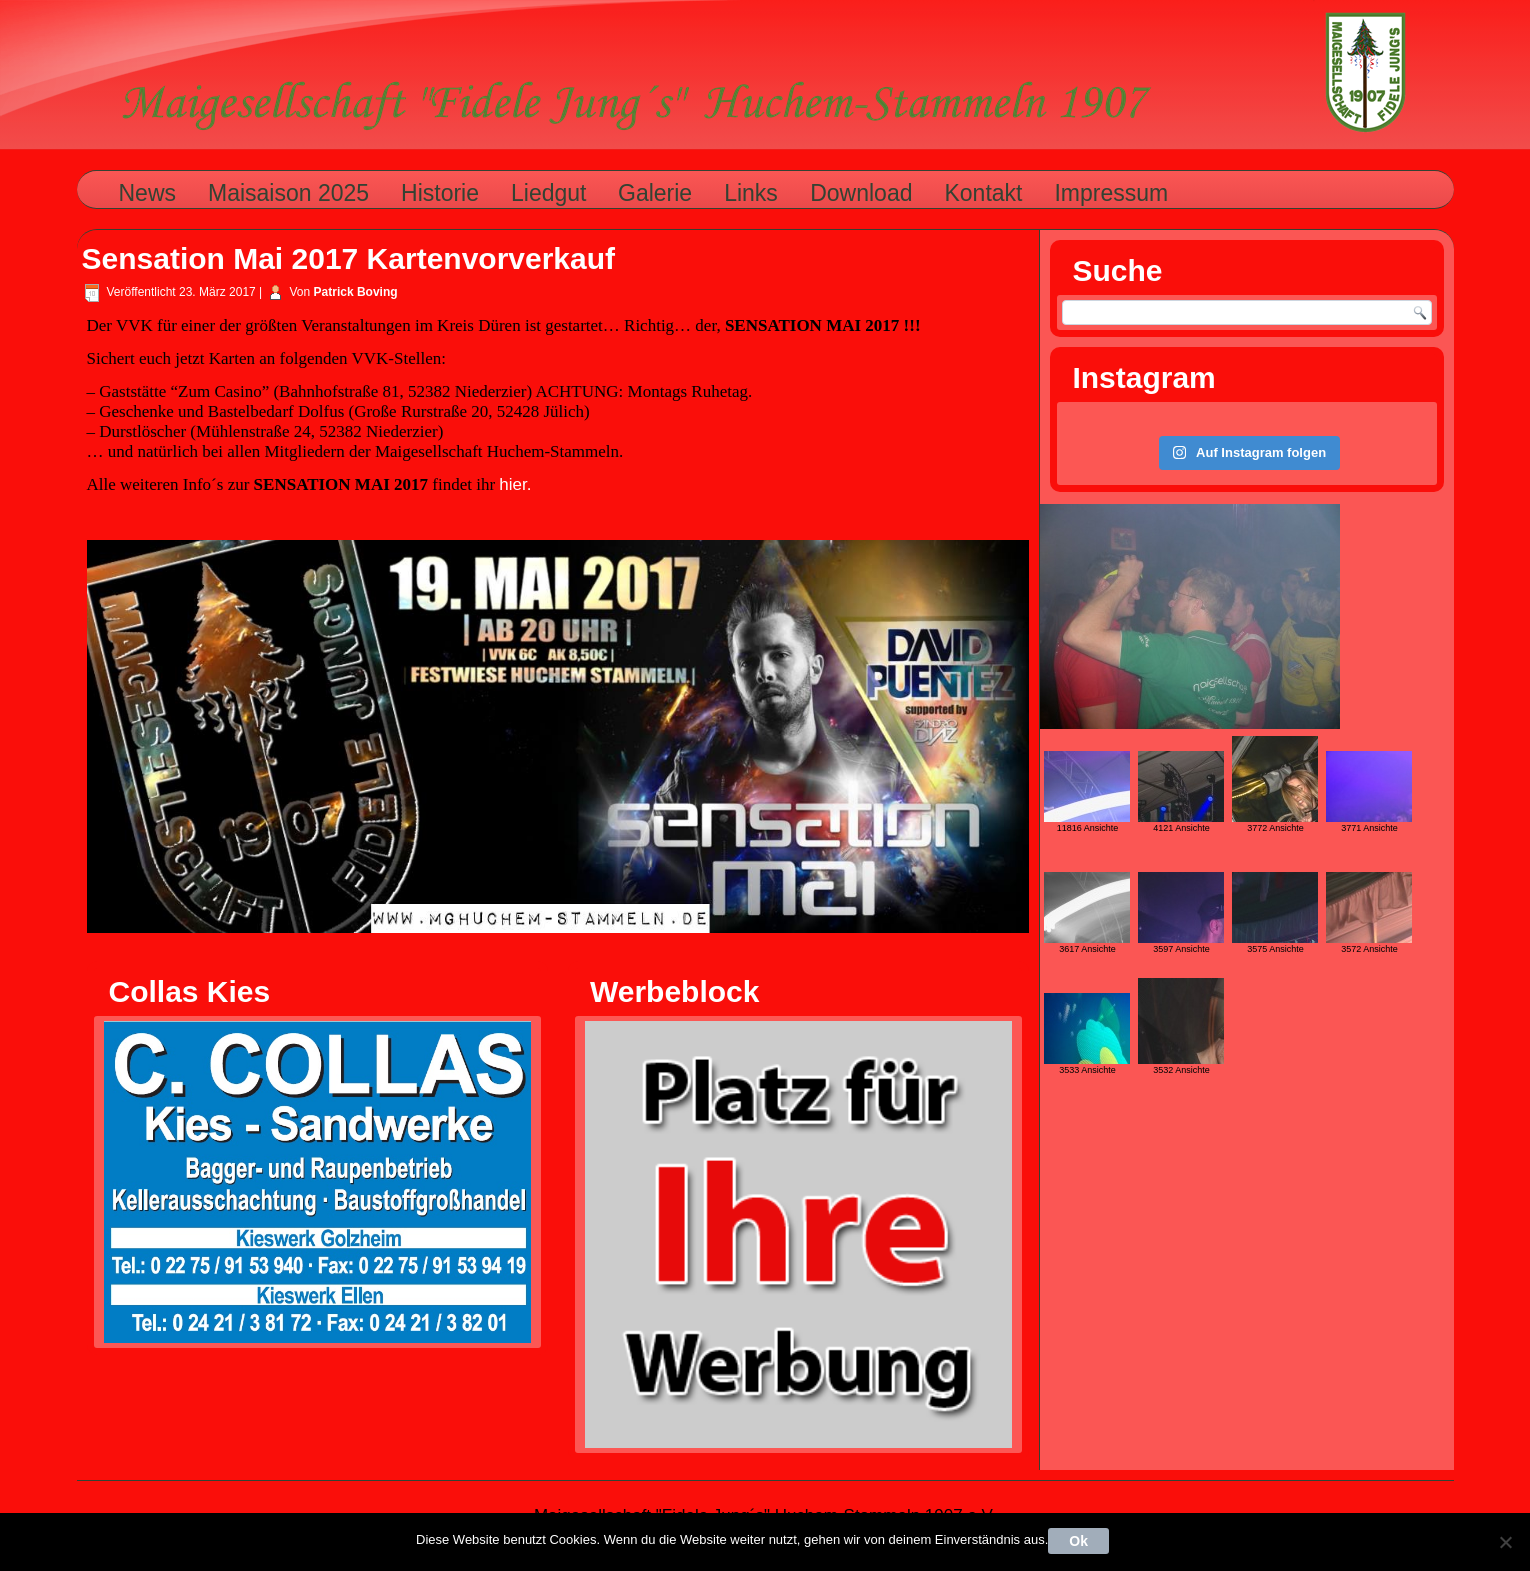 The width and height of the screenshot is (1530, 1571). What do you see at coordinates (1078, 1541) in the screenshot?
I see `Ok` at bounding box center [1078, 1541].